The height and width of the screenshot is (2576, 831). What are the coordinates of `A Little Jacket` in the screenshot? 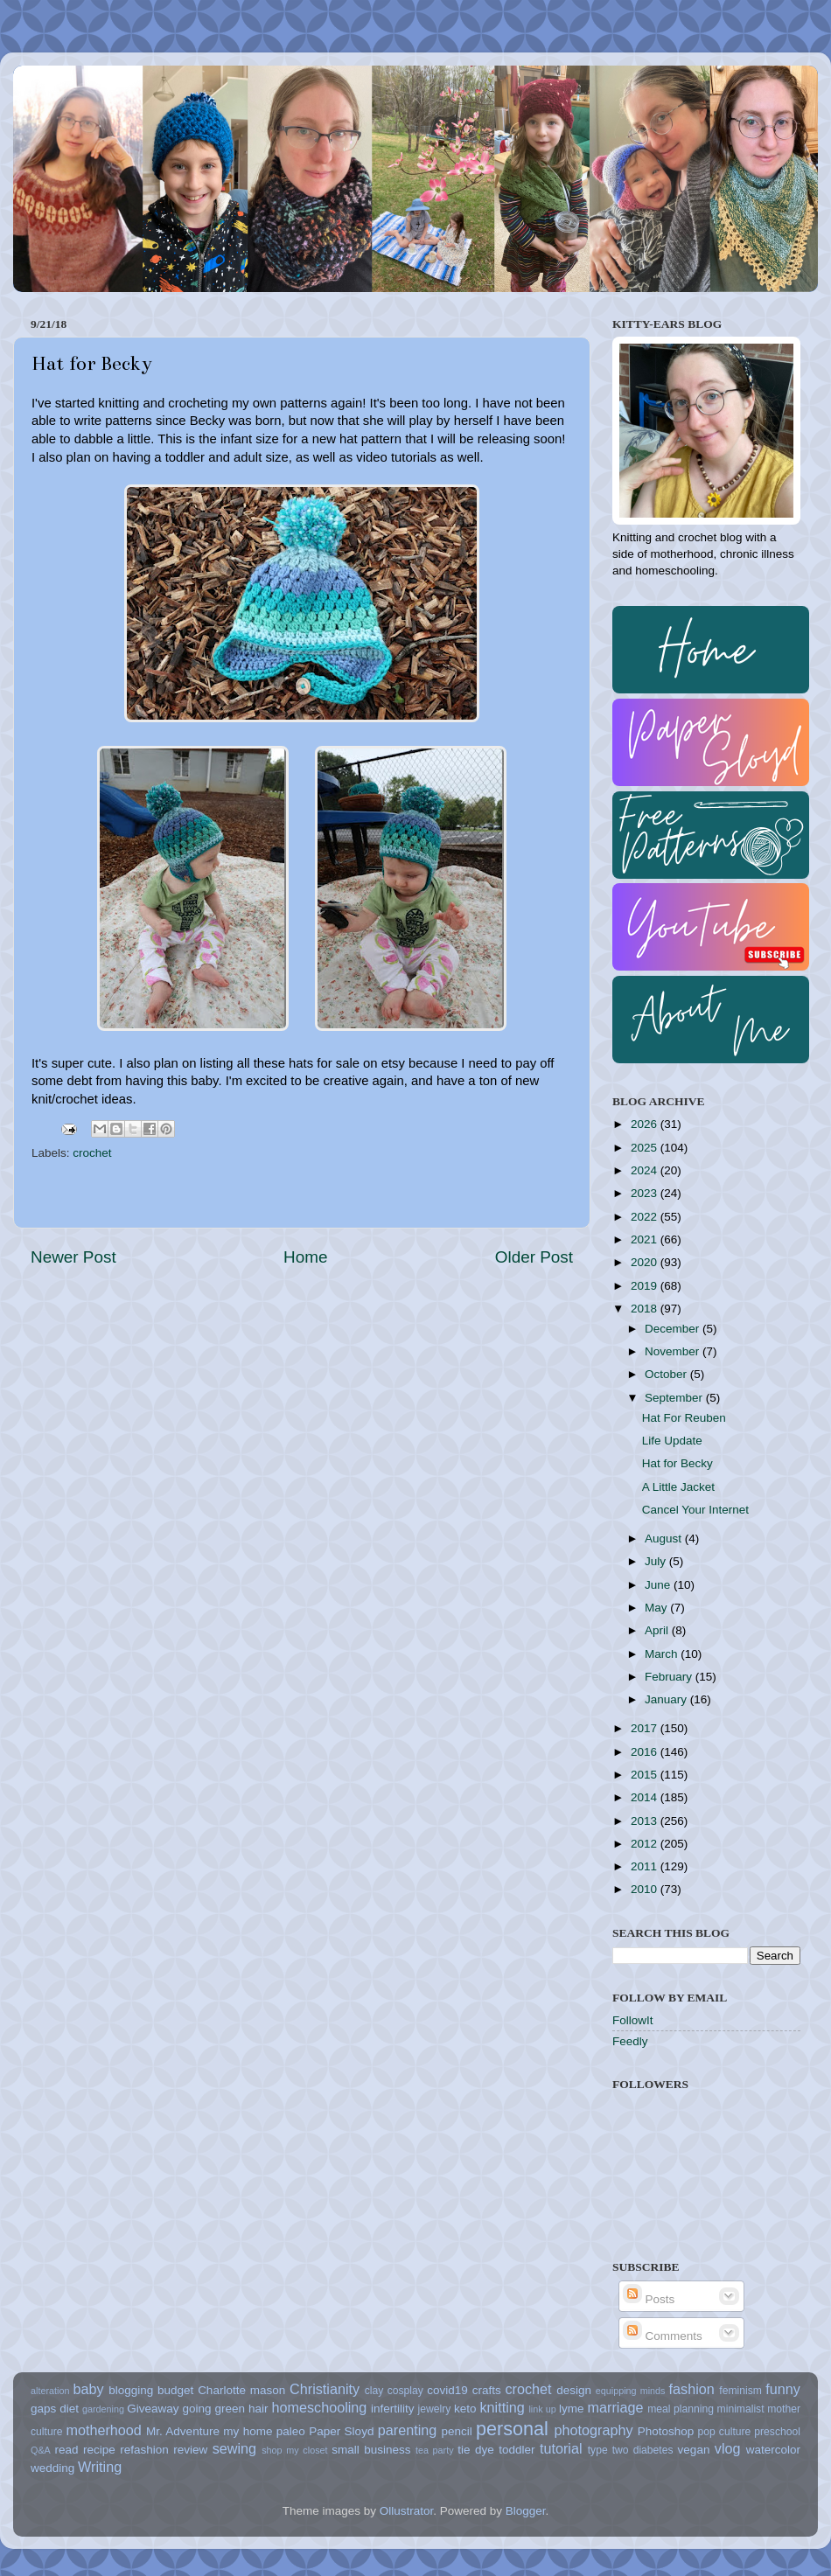 It's located at (678, 1486).